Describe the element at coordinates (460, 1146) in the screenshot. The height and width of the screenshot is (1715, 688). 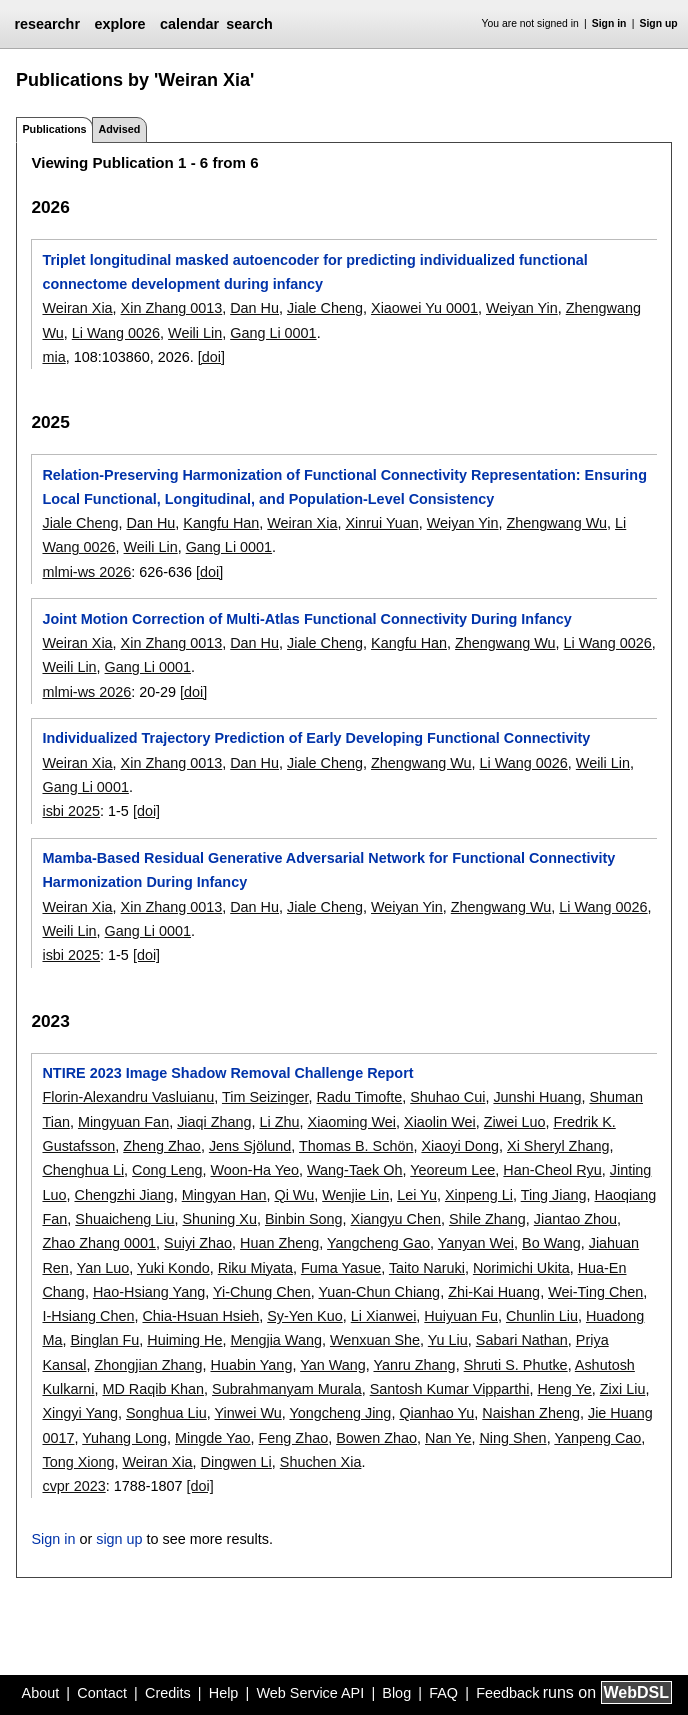
I see `Xiaoyi Dong` at that location.